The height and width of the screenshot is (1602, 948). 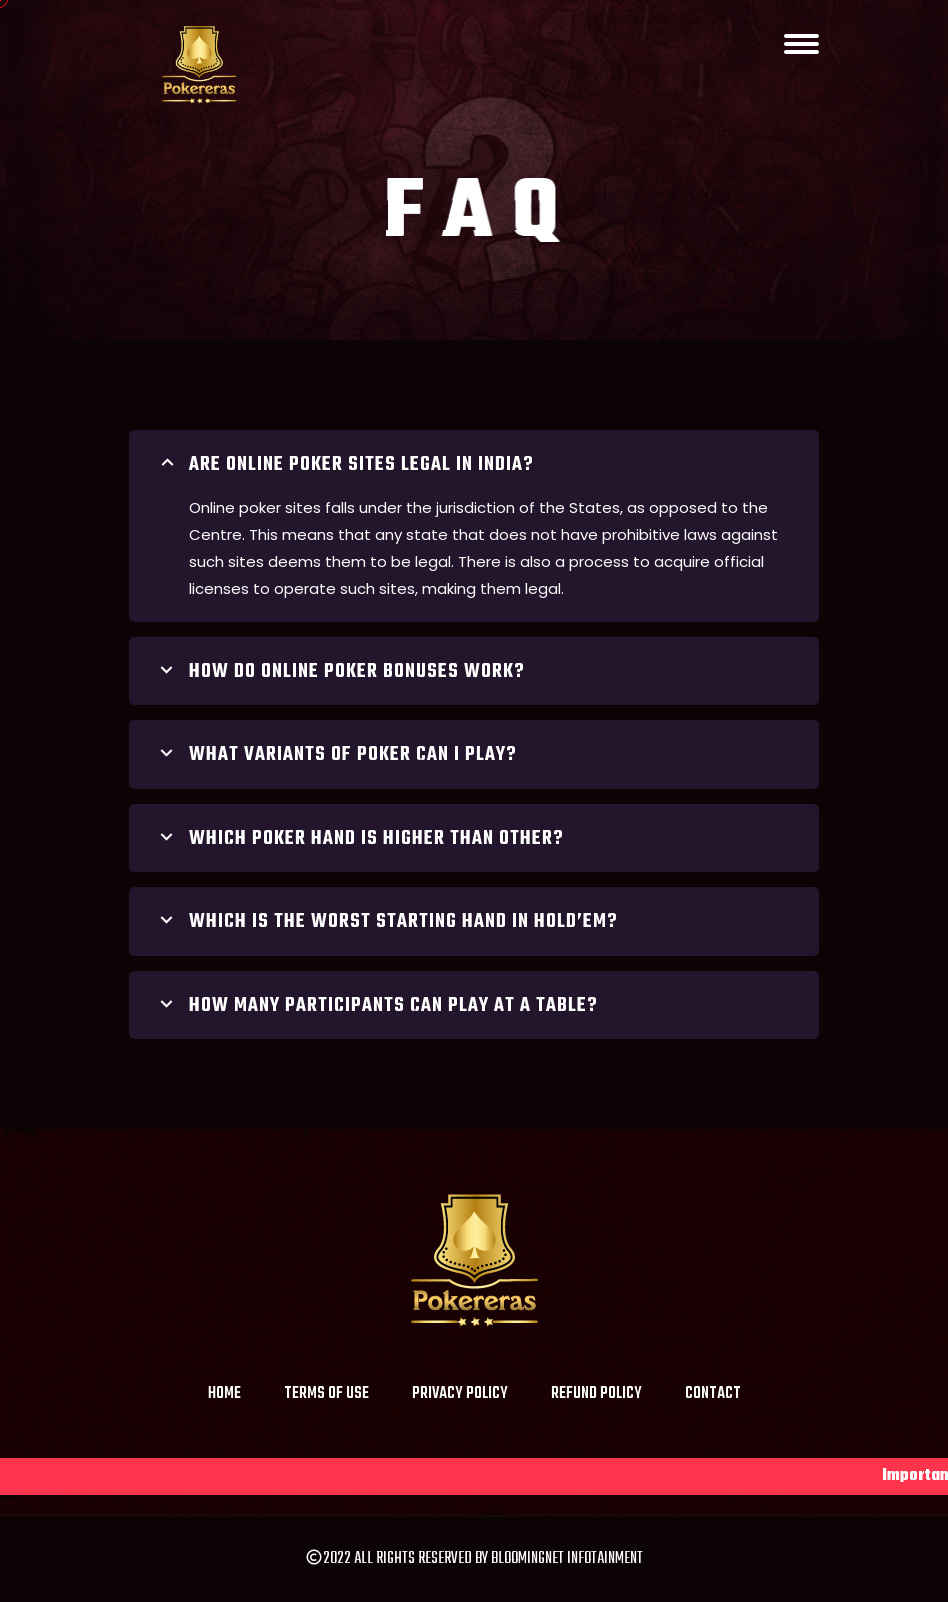 What do you see at coordinates (596, 1394) in the screenshot?
I see `Refund Policy` at bounding box center [596, 1394].